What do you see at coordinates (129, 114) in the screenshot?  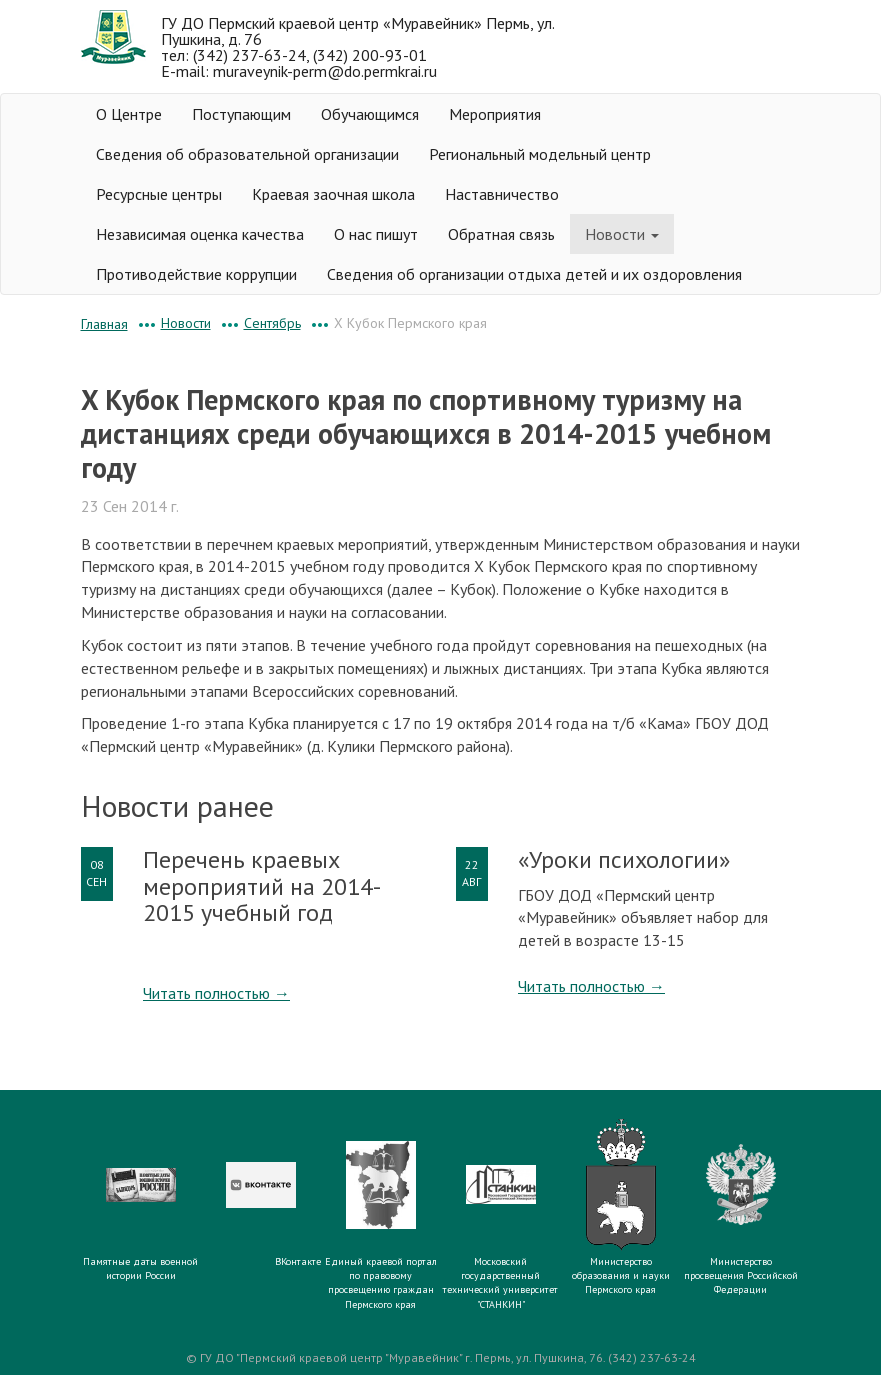 I see `О Центре` at bounding box center [129, 114].